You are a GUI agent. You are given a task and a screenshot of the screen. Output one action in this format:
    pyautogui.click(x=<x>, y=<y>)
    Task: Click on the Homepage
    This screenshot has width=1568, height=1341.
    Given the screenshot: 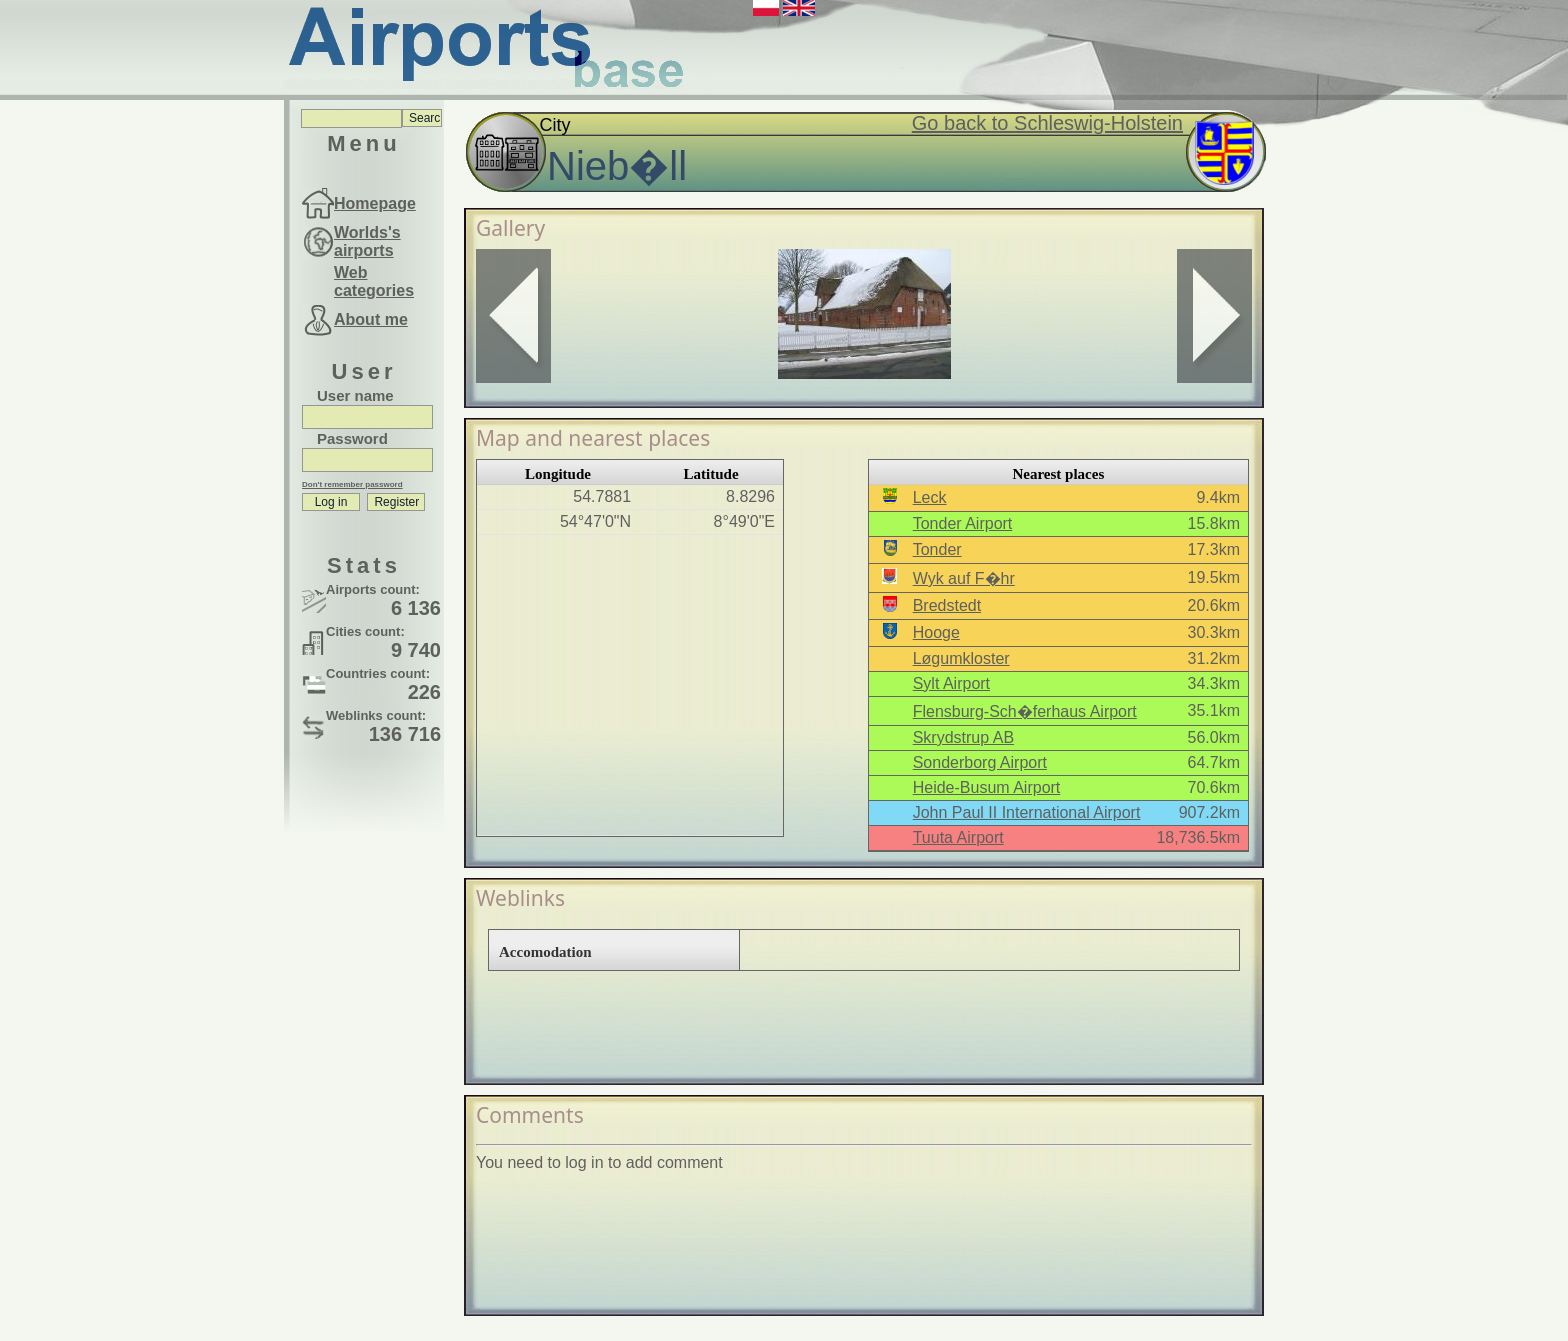 What is the action you would take?
    pyautogui.click(x=375, y=203)
    